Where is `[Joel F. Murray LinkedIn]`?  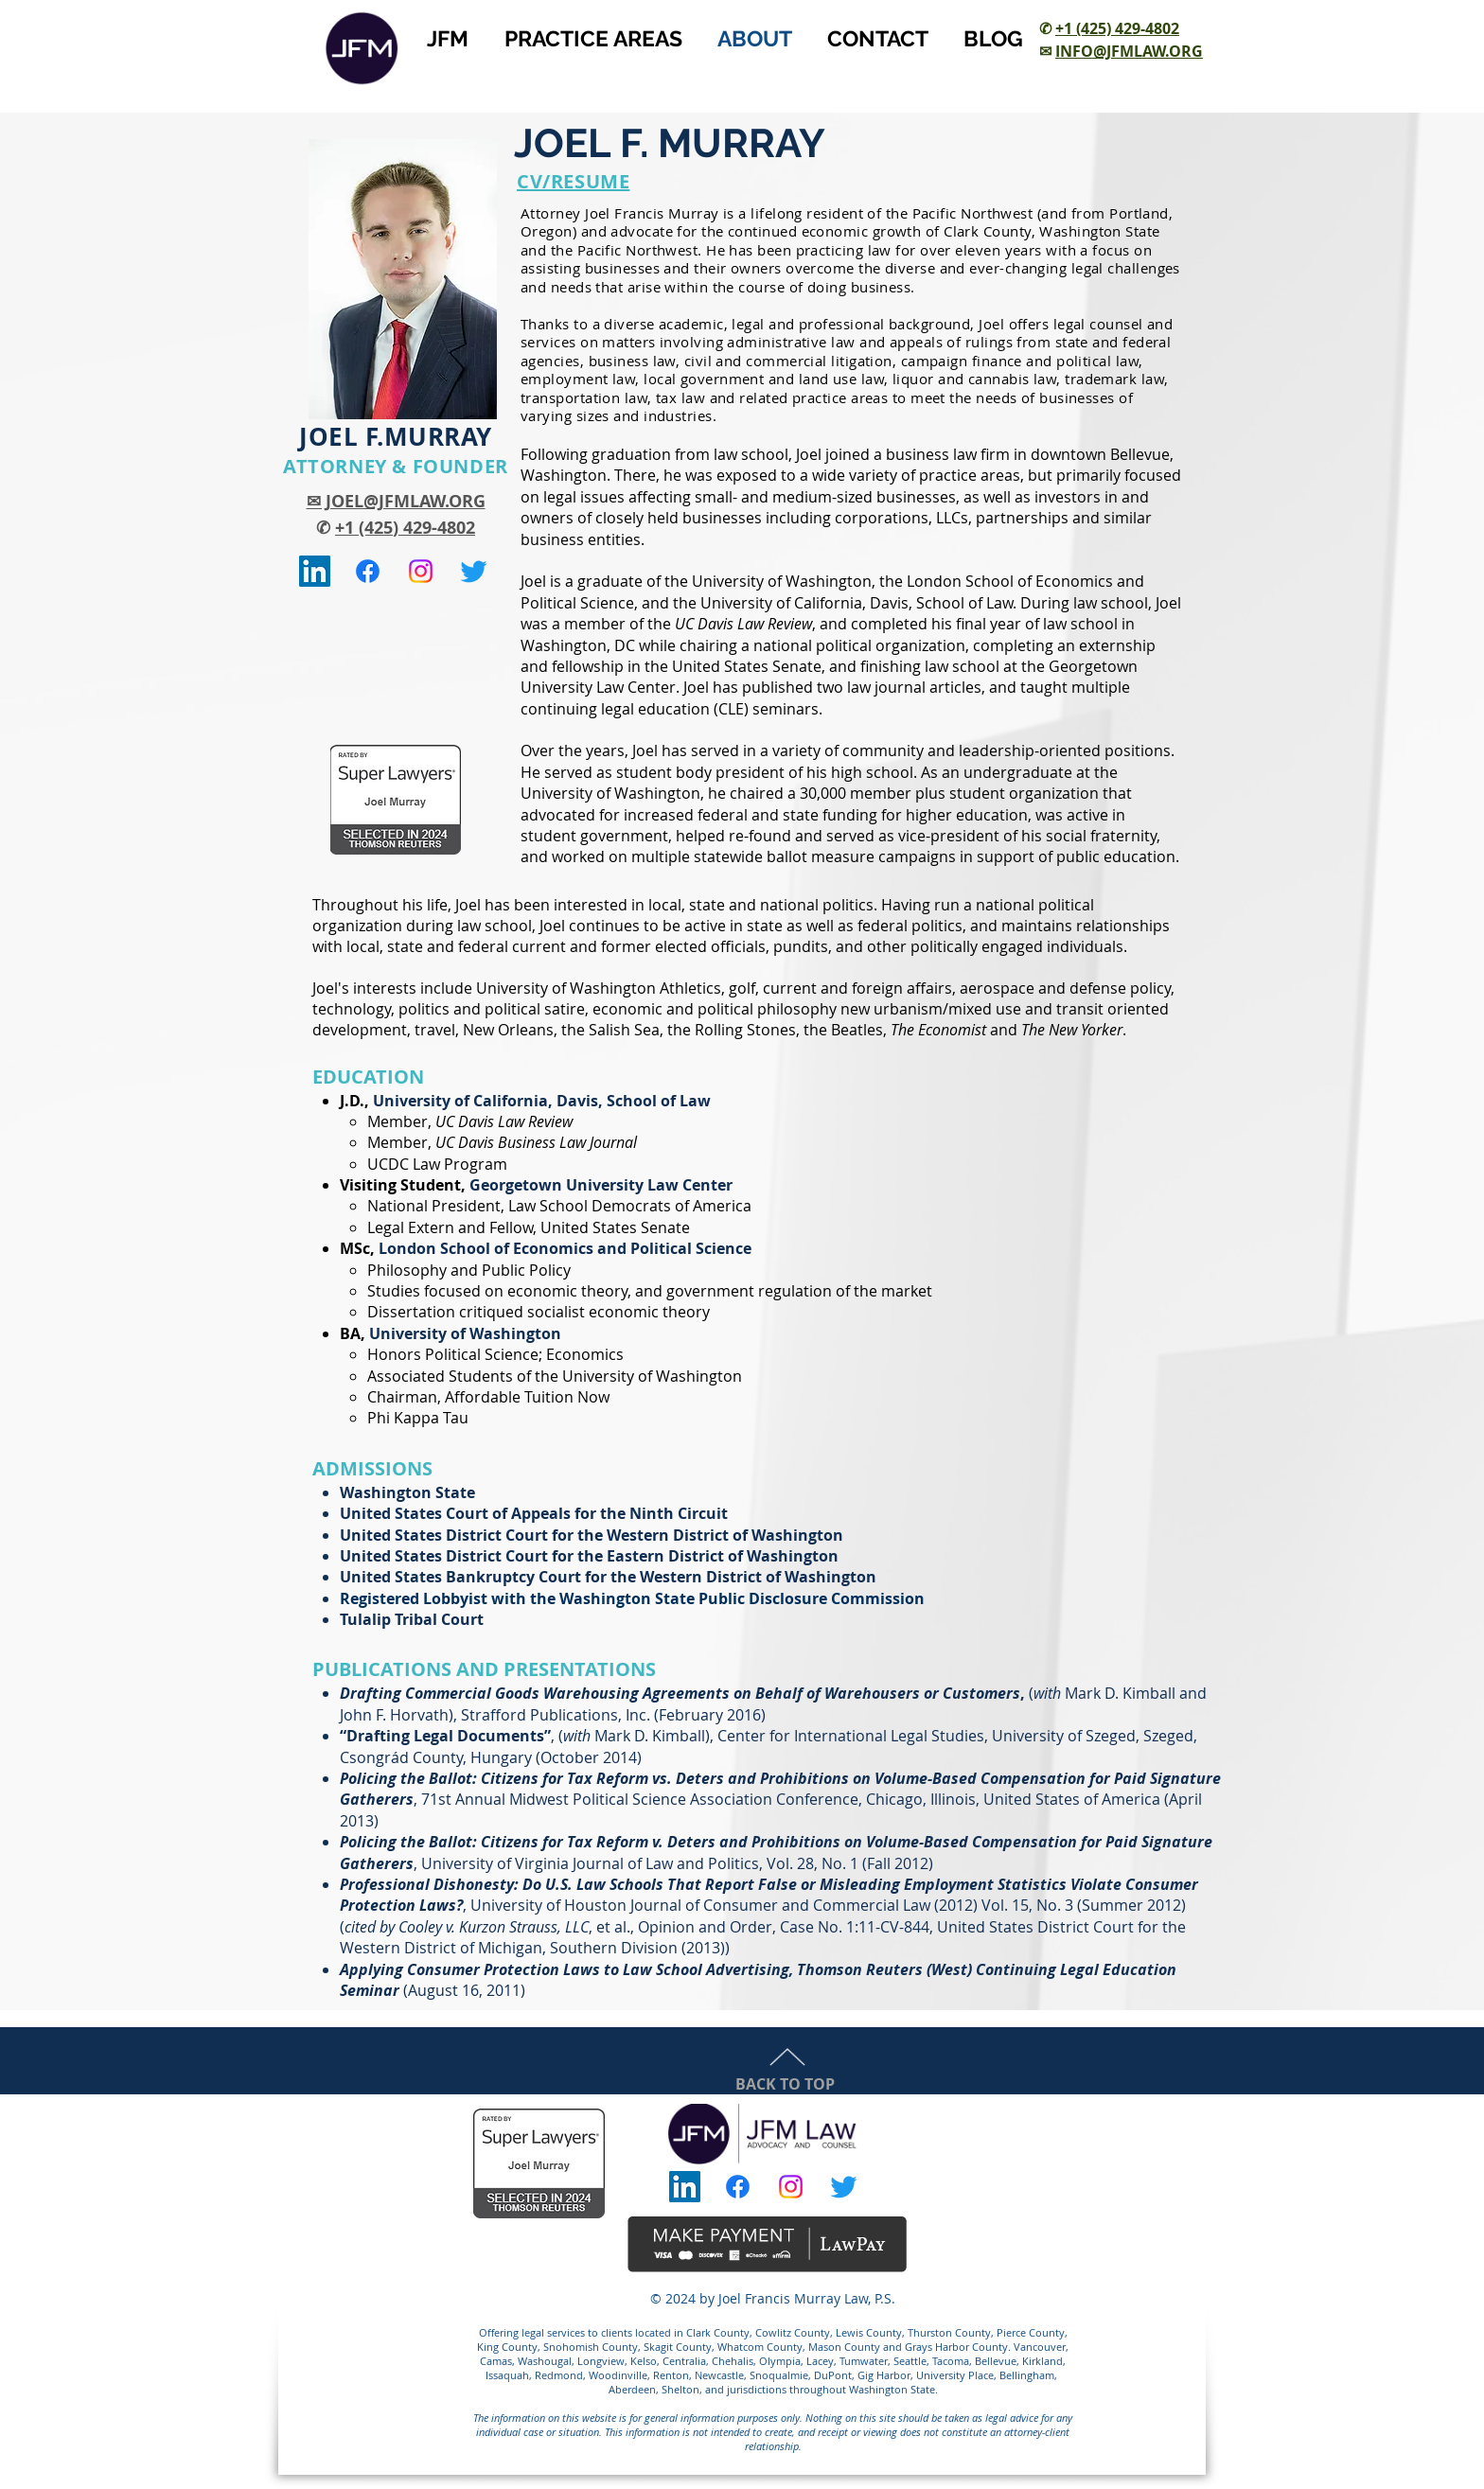 [Joel F. Murray LinkedIn] is located at coordinates (314, 571).